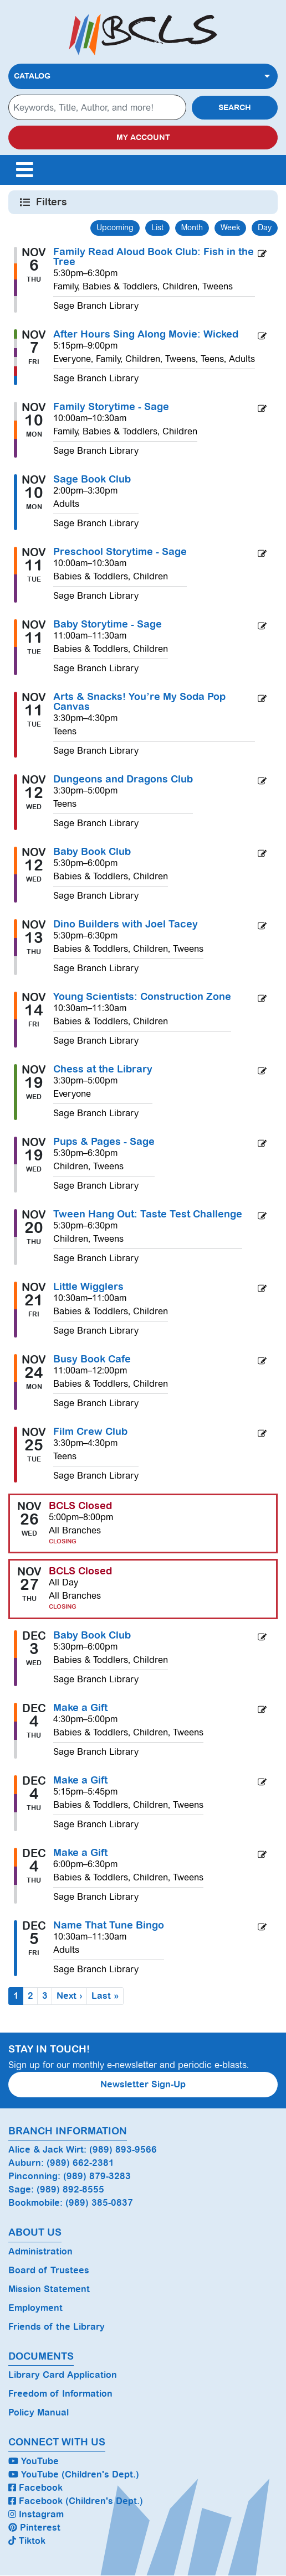 The height and width of the screenshot is (2576, 286). What do you see at coordinates (108, 1925) in the screenshot?
I see `Name That Tune Bingo [View more about "Name That Tune Bingo" on Friday, December 5, 2025 @ 10:30am]` at bounding box center [108, 1925].